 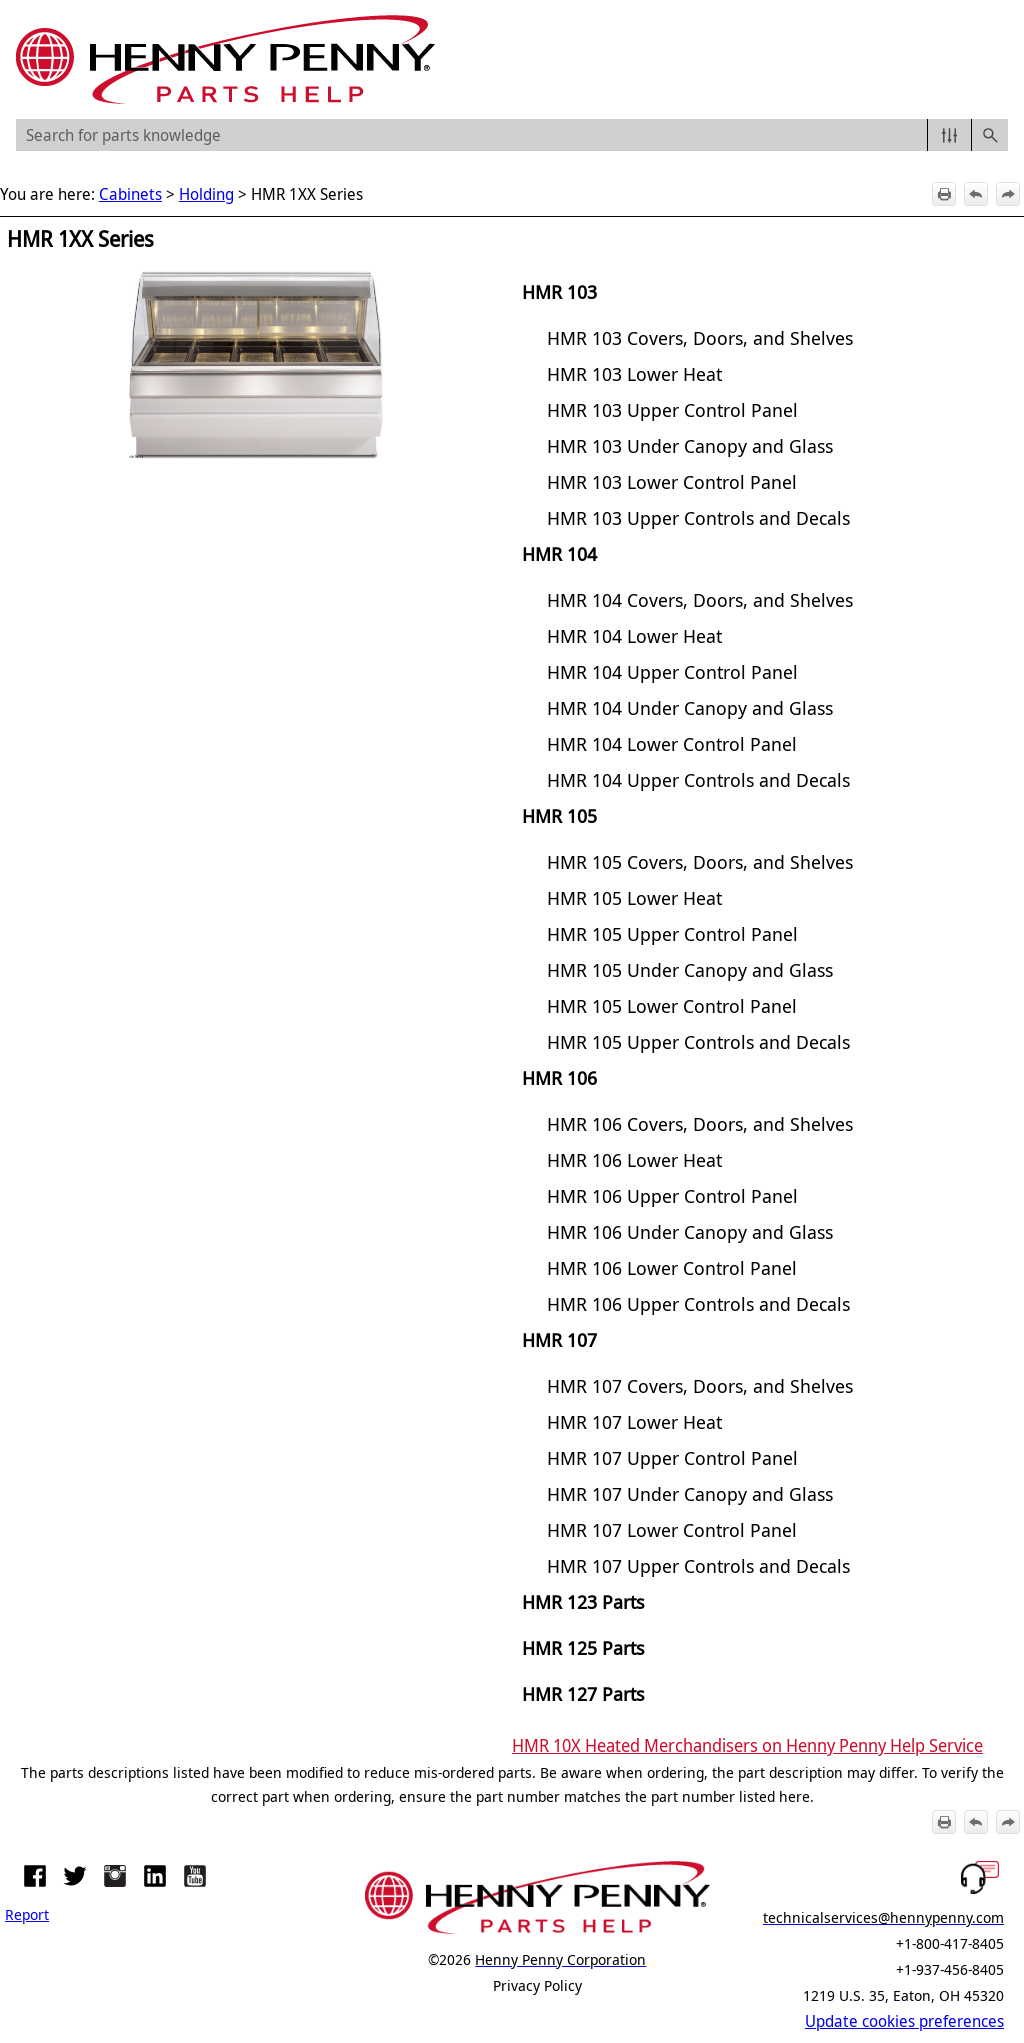 What do you see at coordinates (583, 1647) in the screenshot?
I see `HMR 125 Parts` at bounding box center [583, 1647].